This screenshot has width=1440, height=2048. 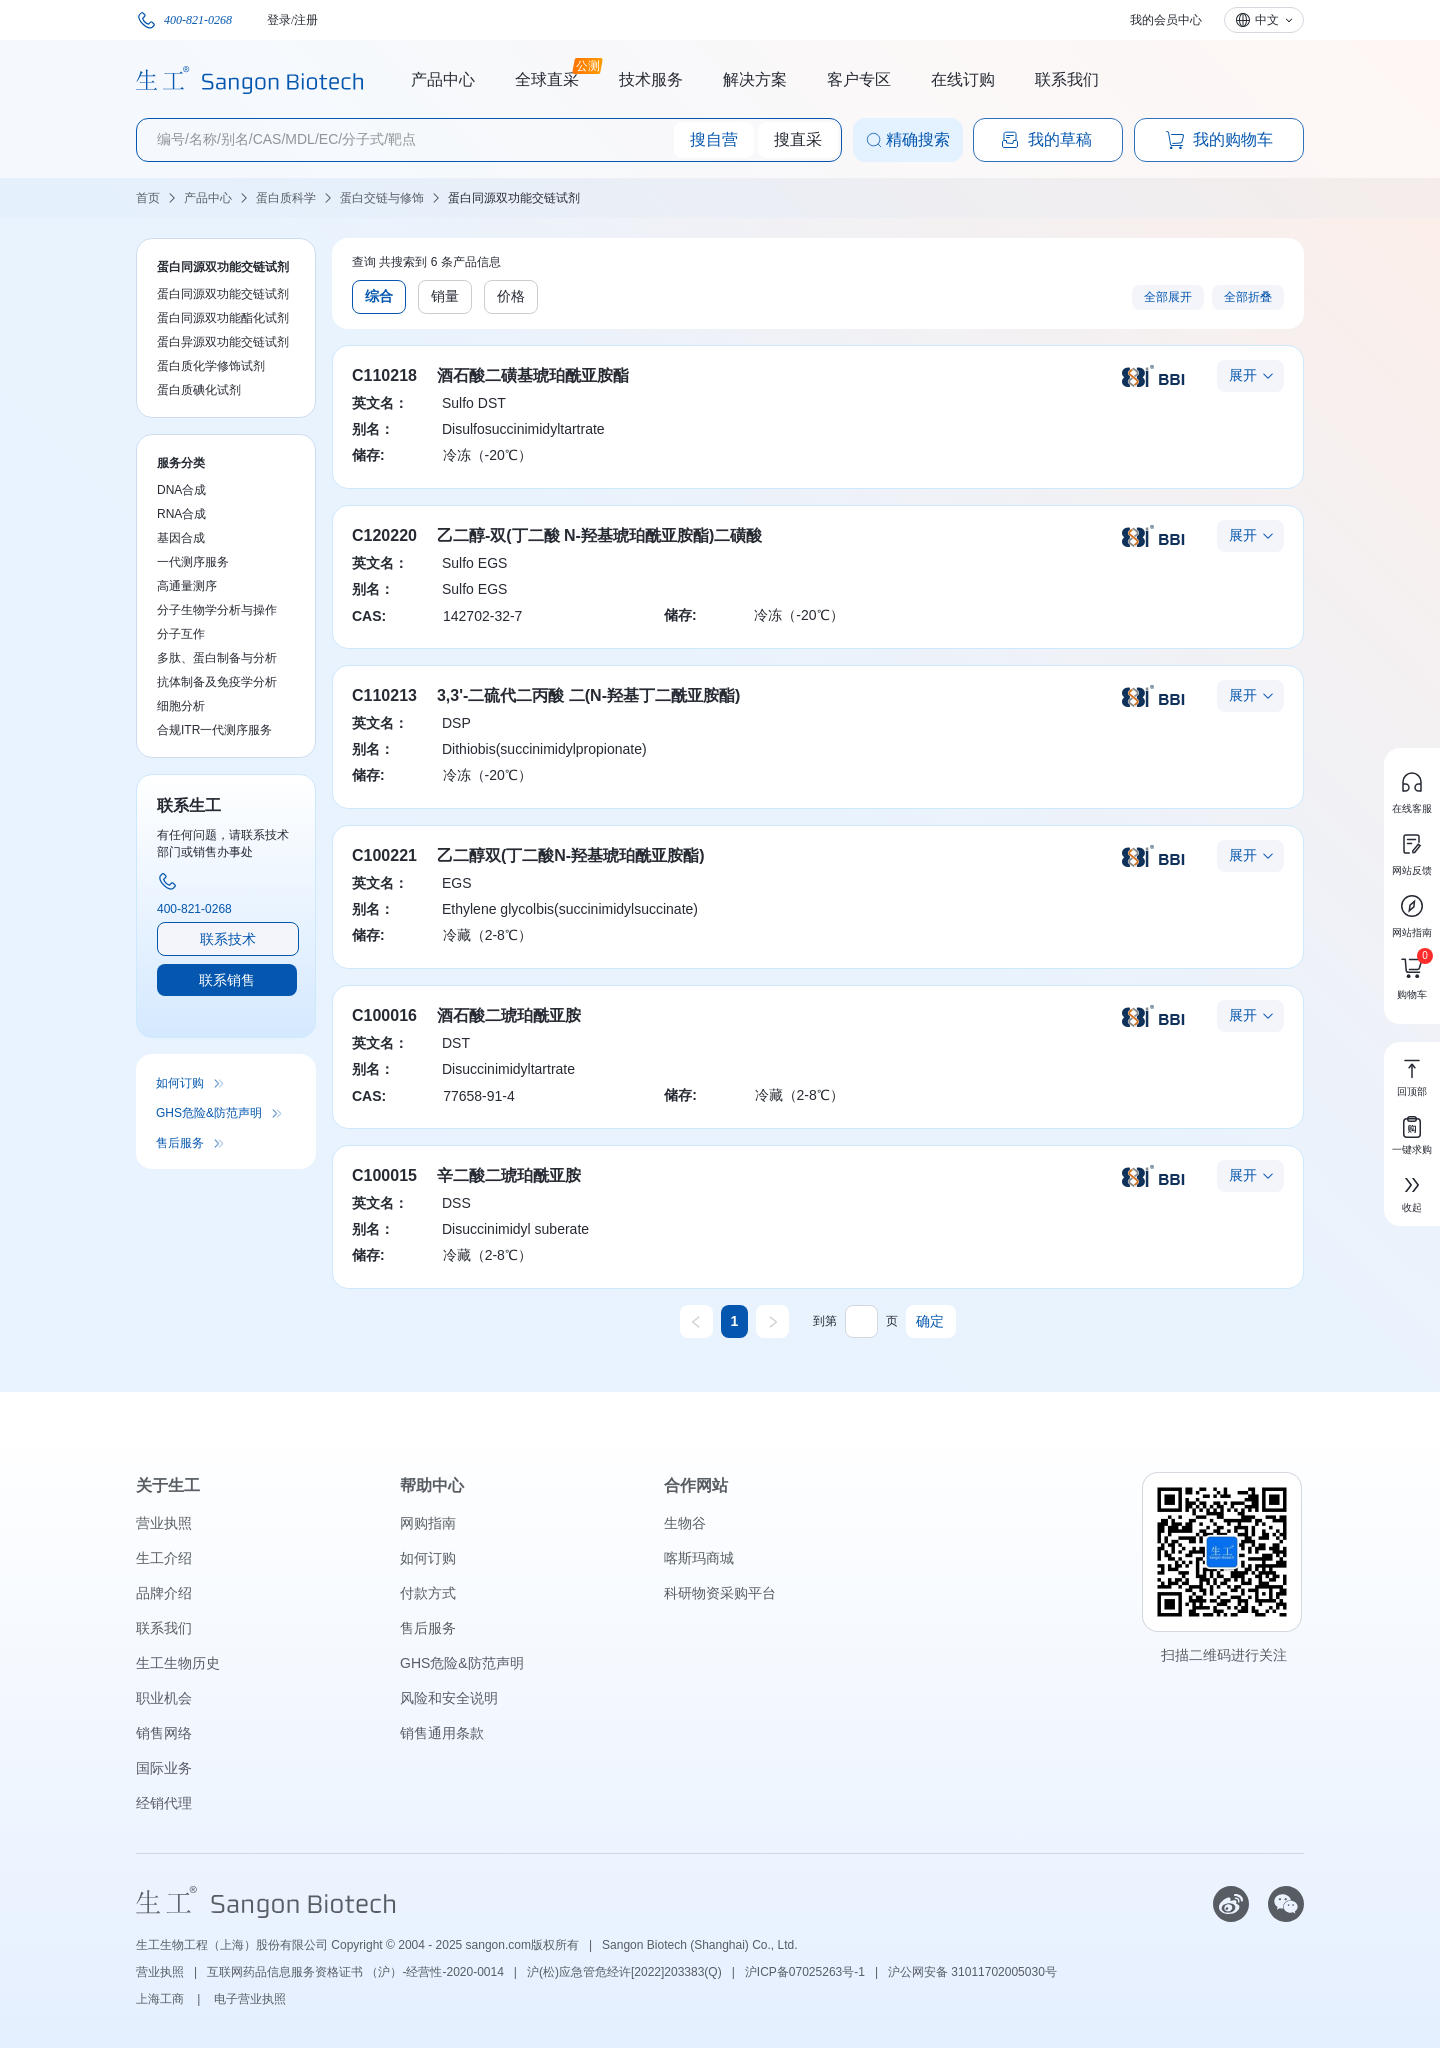 I want to click on 风险和安全说明, so click(x=449, y=1698).